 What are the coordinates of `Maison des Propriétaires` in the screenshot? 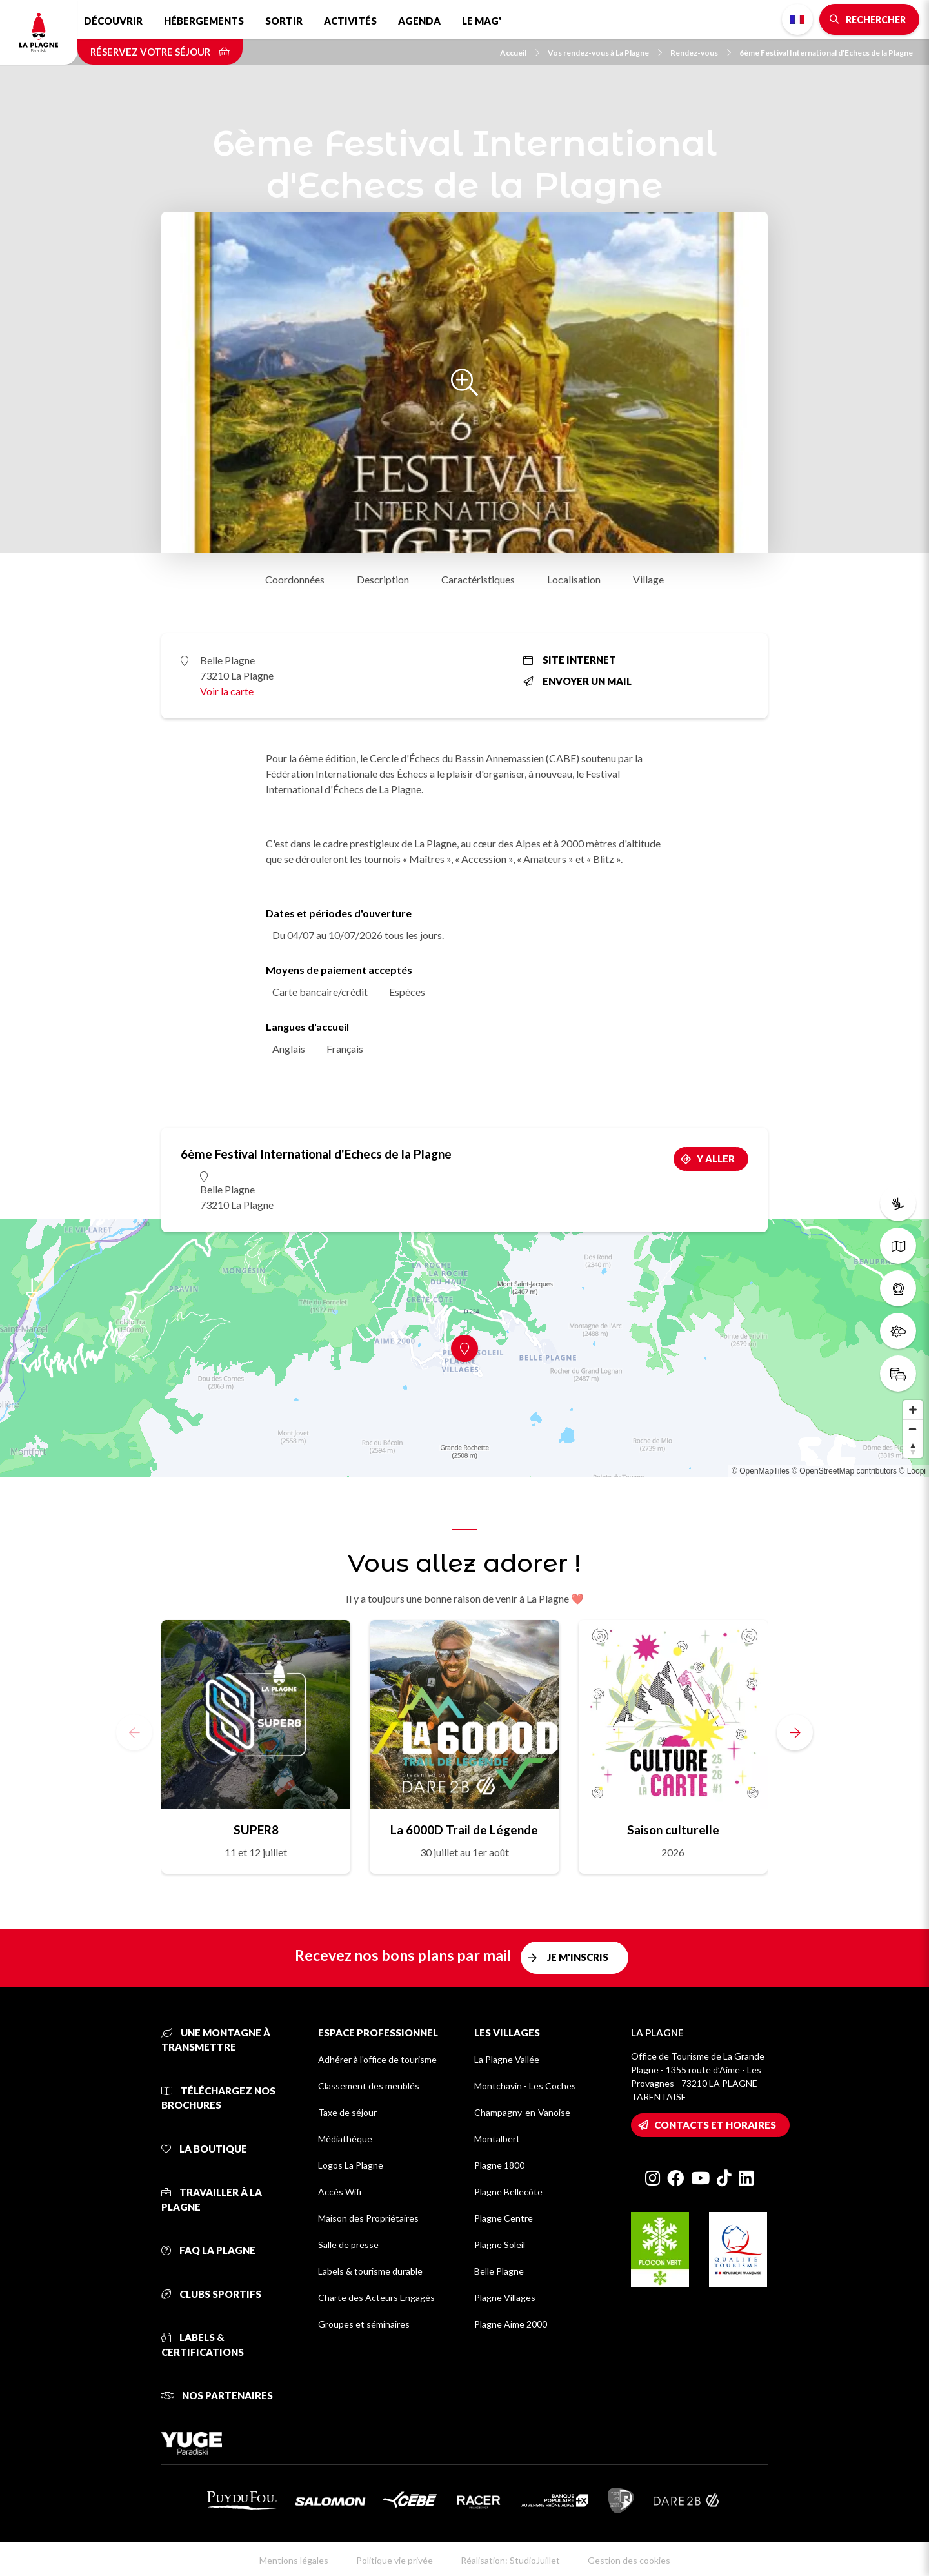 It's located at (368, 2218).